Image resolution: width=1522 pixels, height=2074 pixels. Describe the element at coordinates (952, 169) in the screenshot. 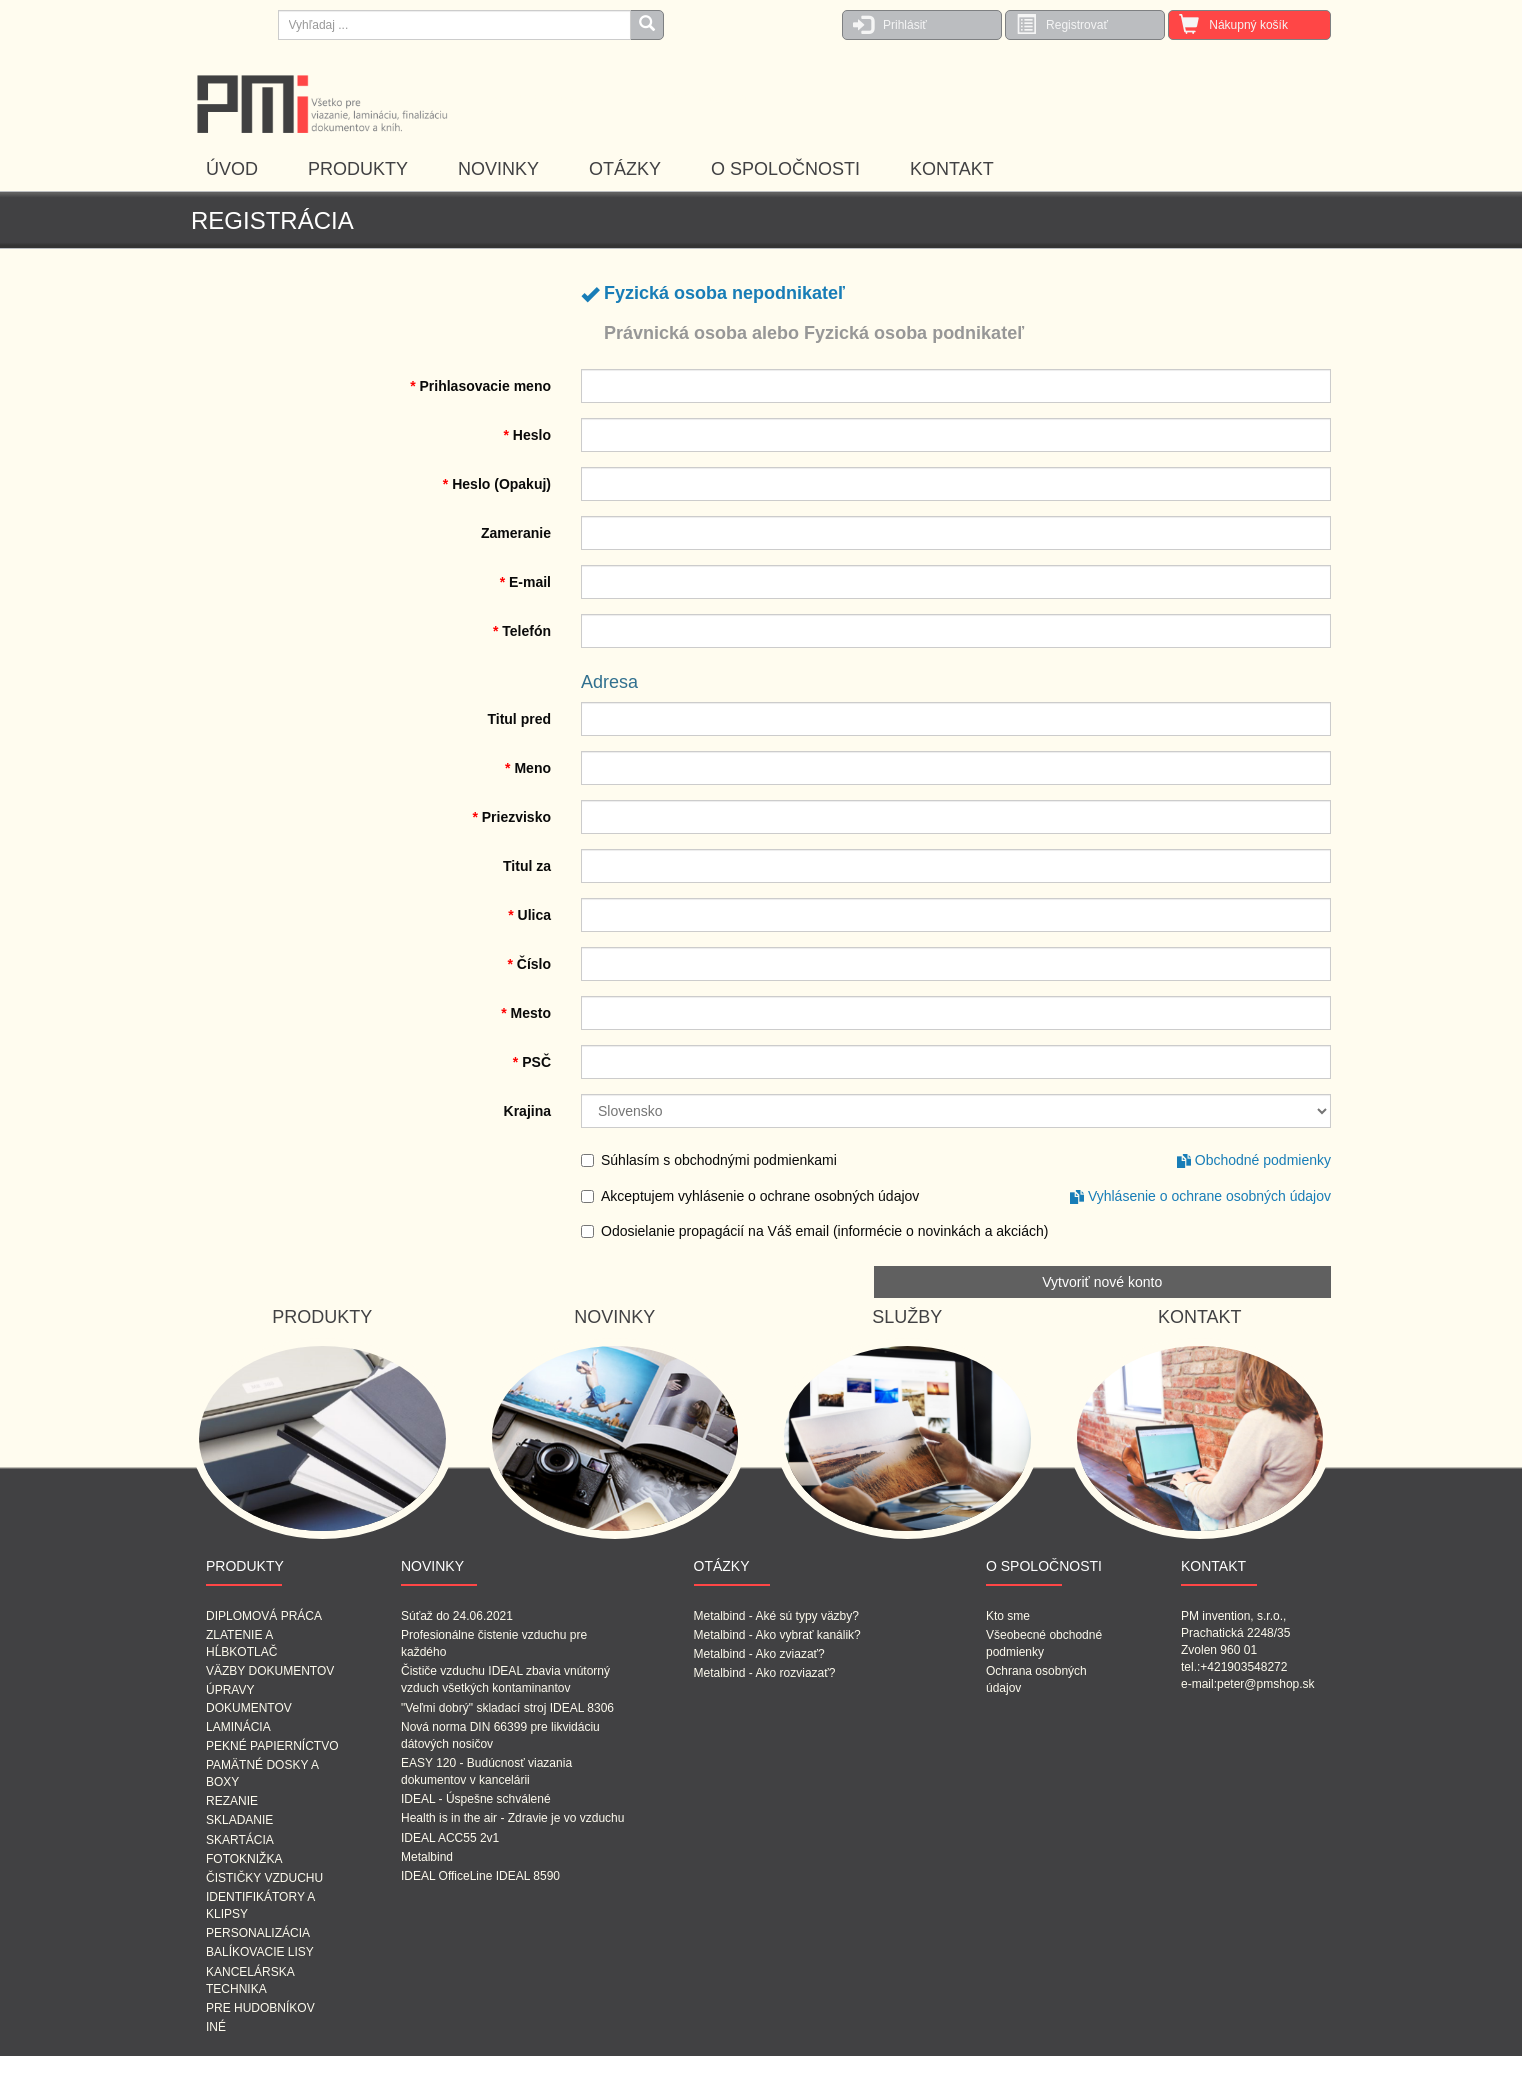

I see `KONTAKT` at that location.